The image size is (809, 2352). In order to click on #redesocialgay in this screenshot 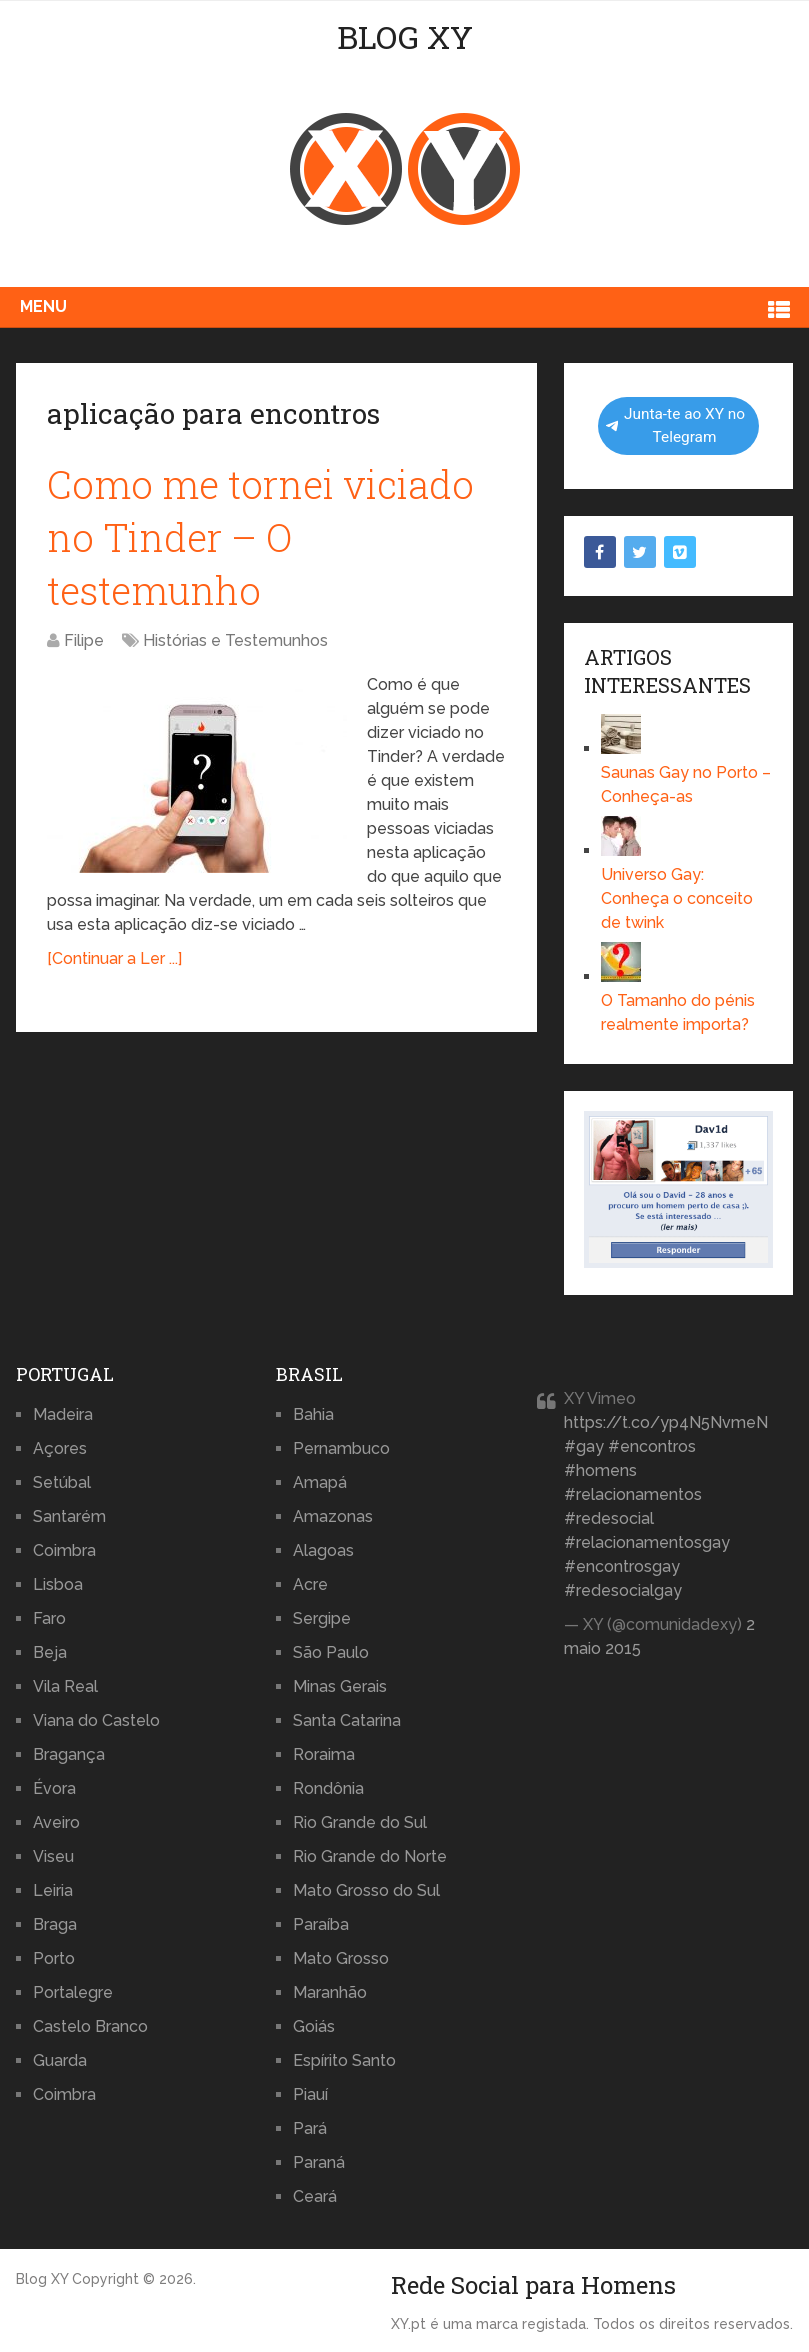, I will do `click(623, 1590)`.